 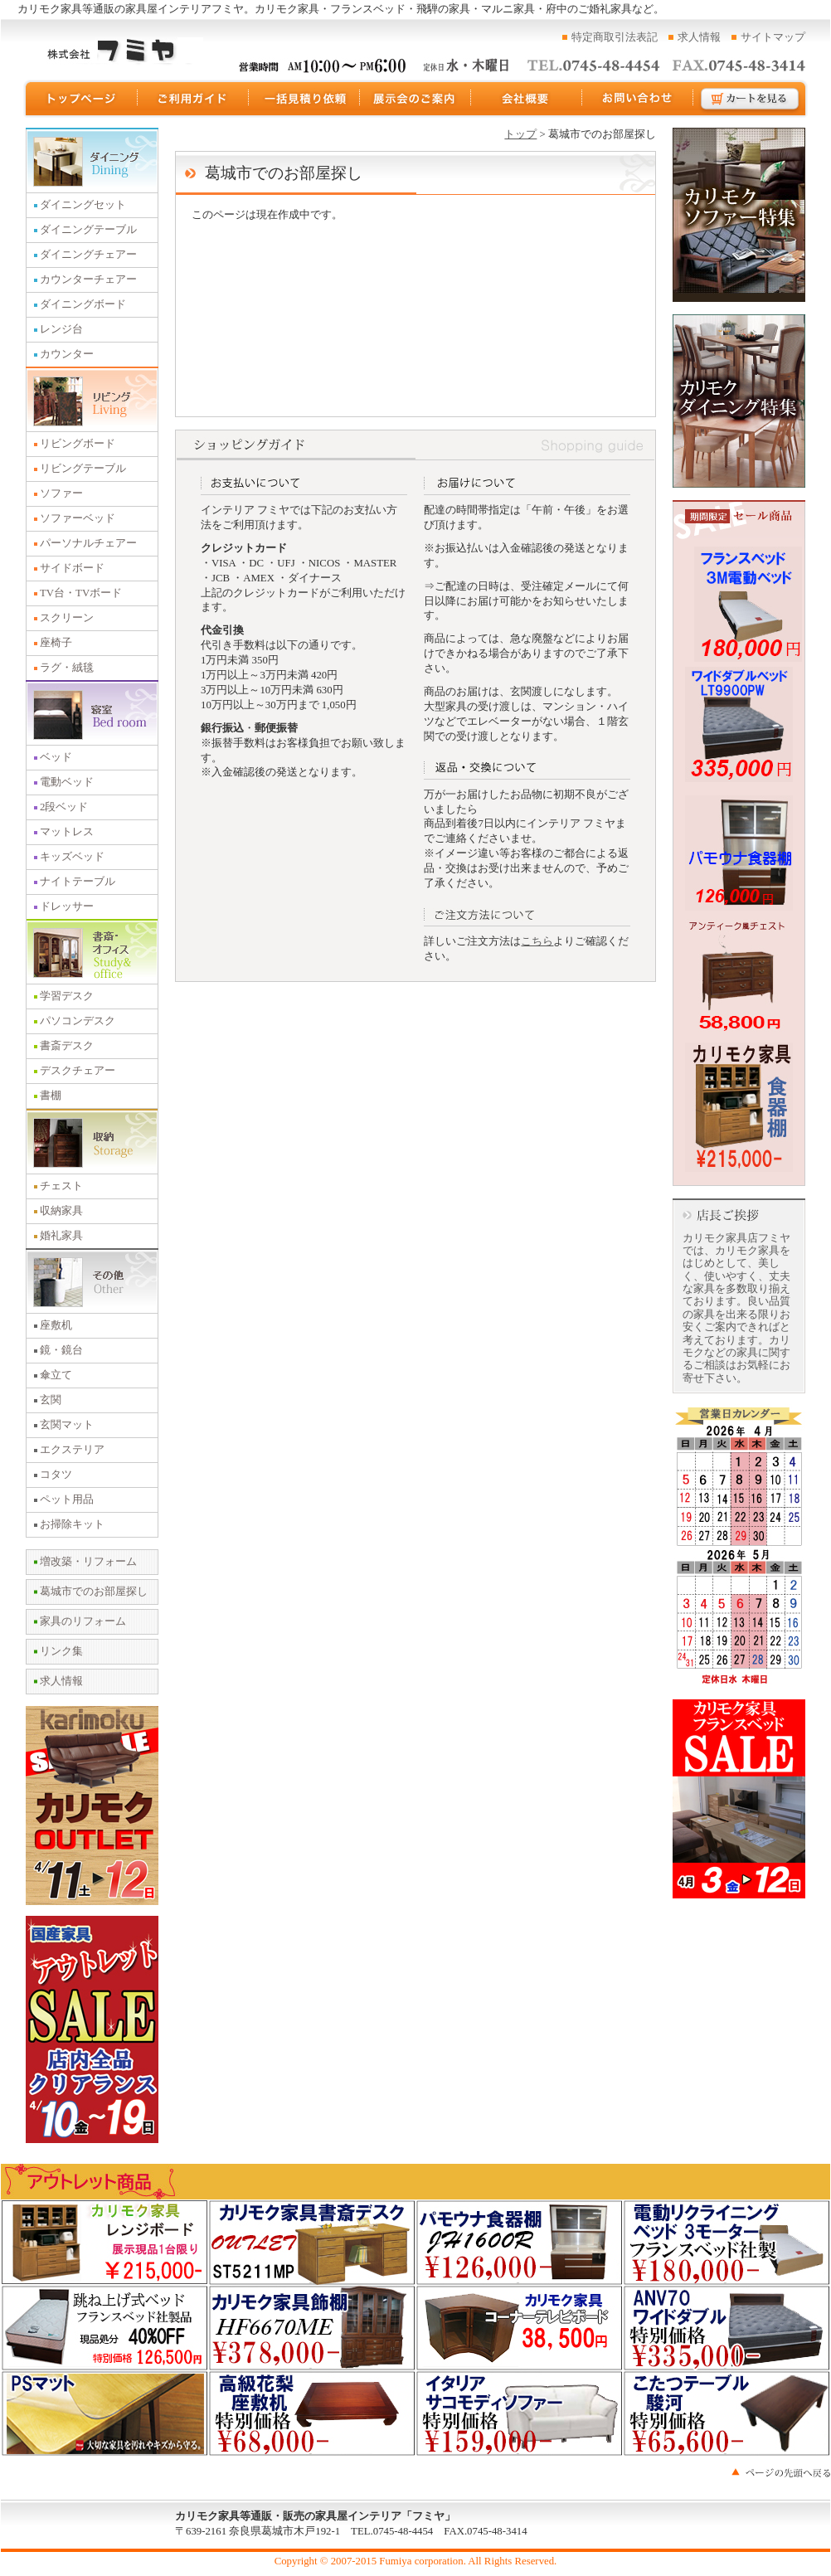 What do you see at coordinates (88, 1561) in the screenshot?
I see `増改築・リフォーム` at bounding box center [88, 1561].